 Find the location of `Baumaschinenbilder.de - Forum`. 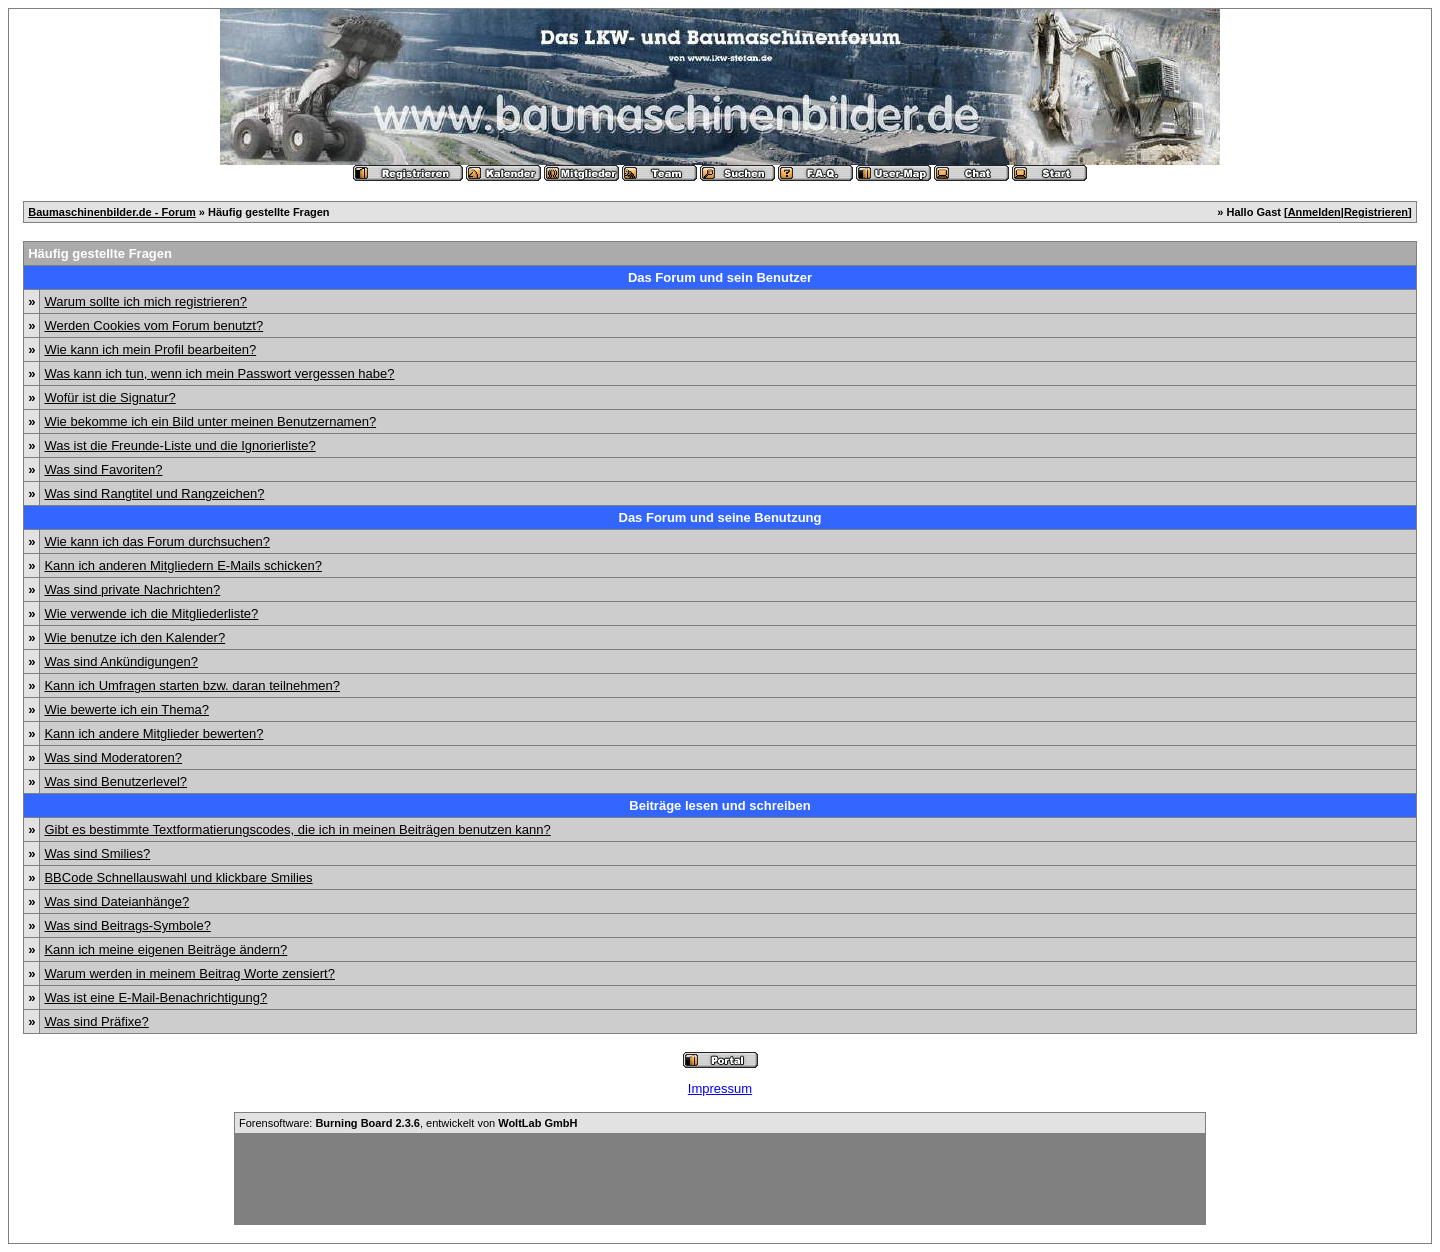

Baumaschinenbilder.de - Forum is located at coordinates (111, 212).